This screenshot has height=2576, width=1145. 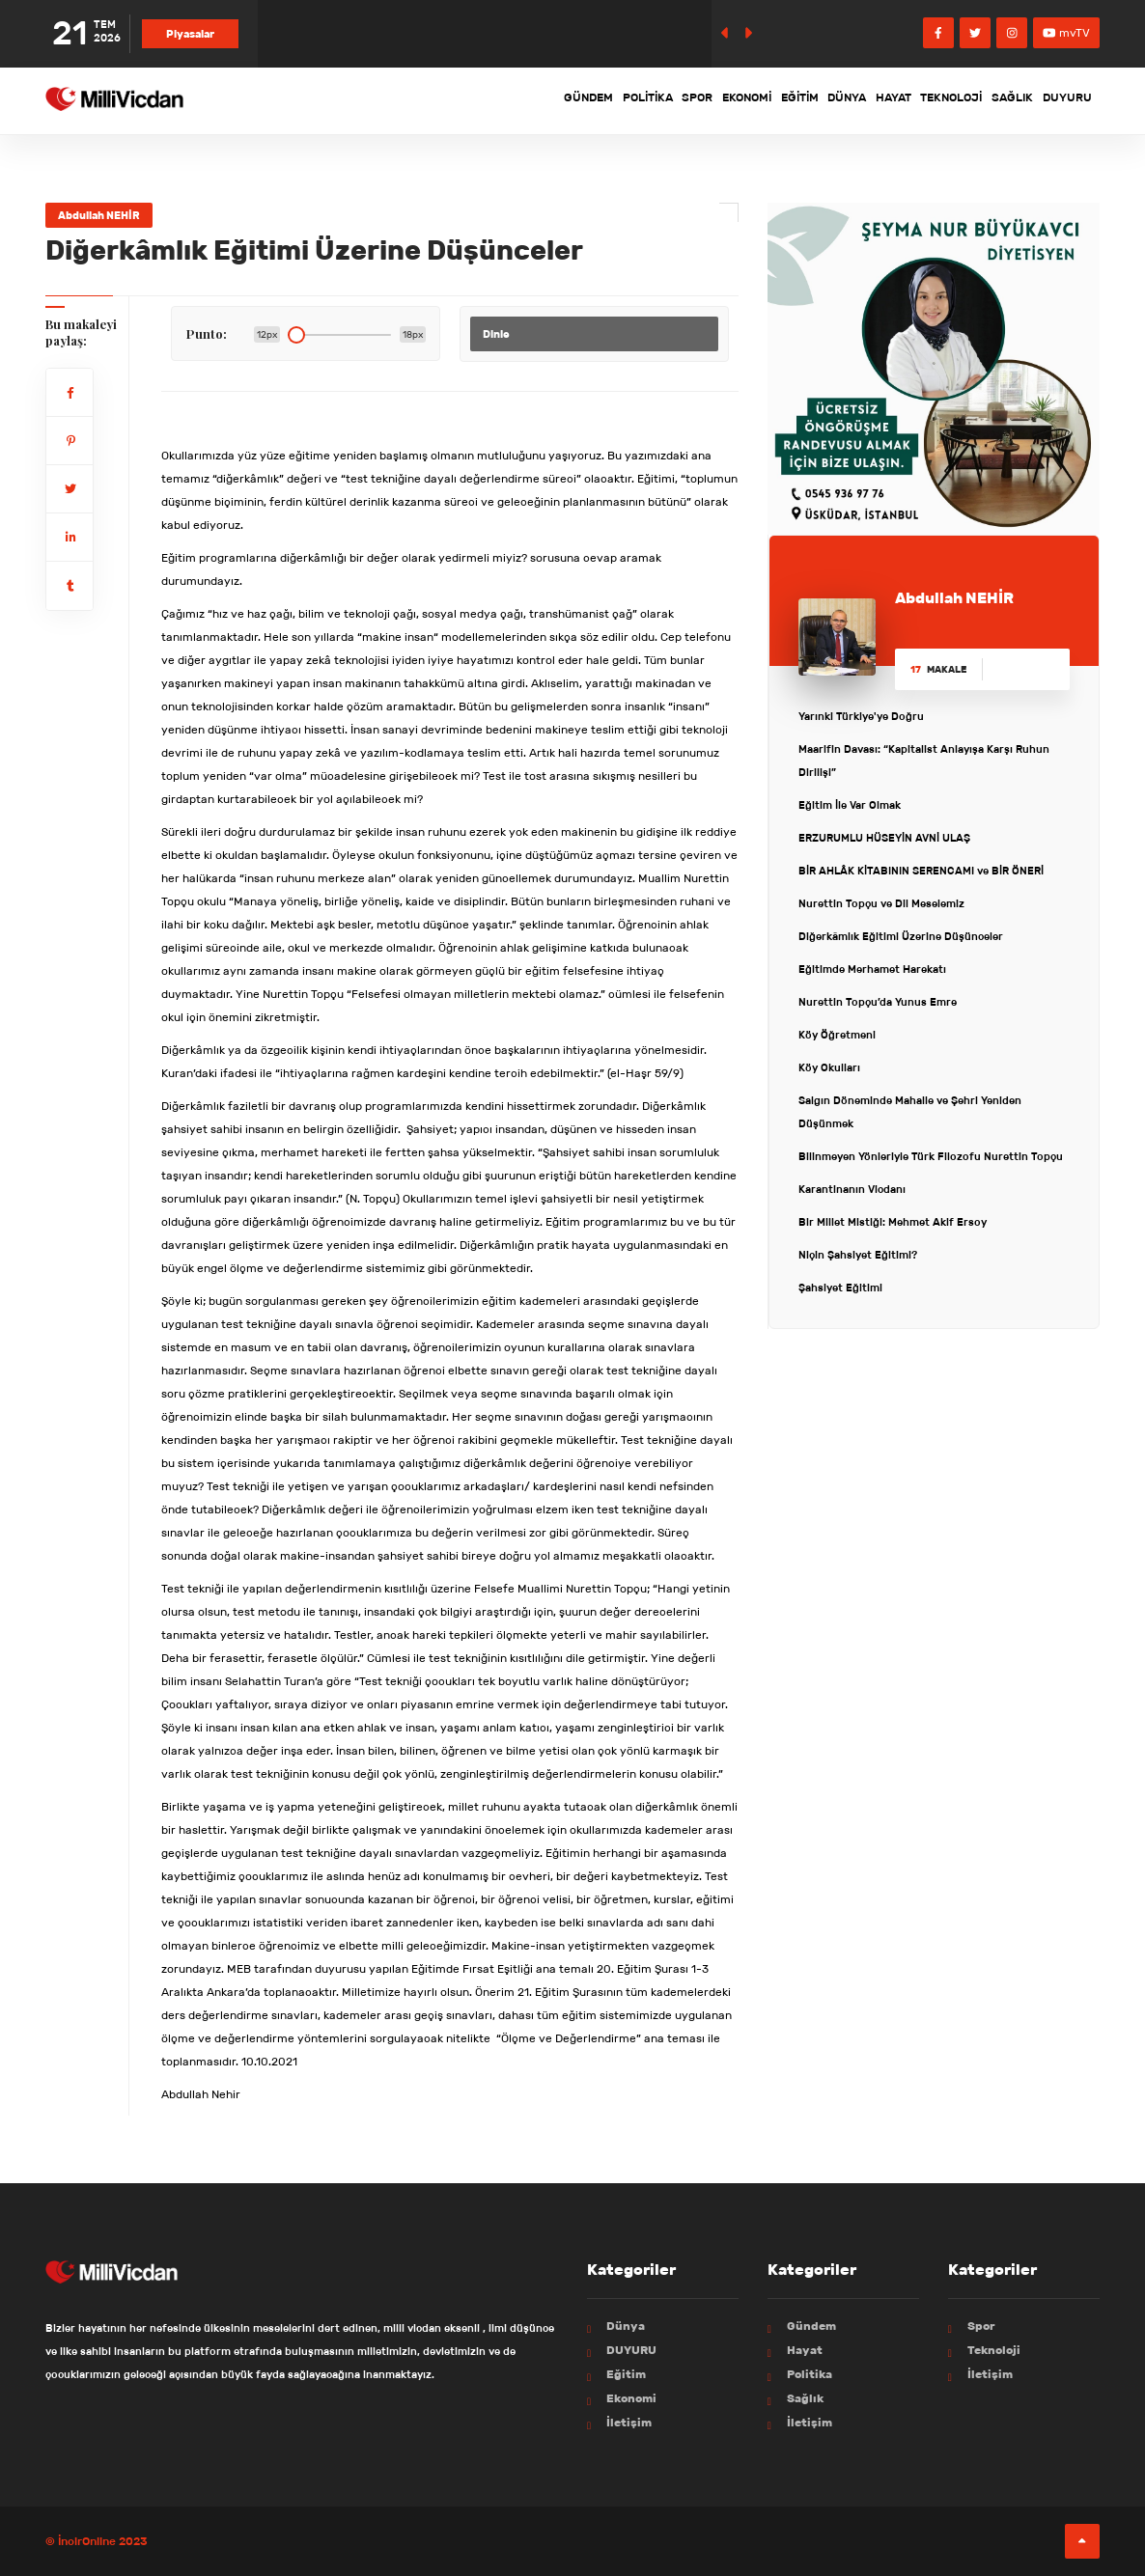 What do you see at coordinates (872, 969) in the screenshot?
I see `Eğitimde Merhamet Harekatı` at bounding box center [872, 969].